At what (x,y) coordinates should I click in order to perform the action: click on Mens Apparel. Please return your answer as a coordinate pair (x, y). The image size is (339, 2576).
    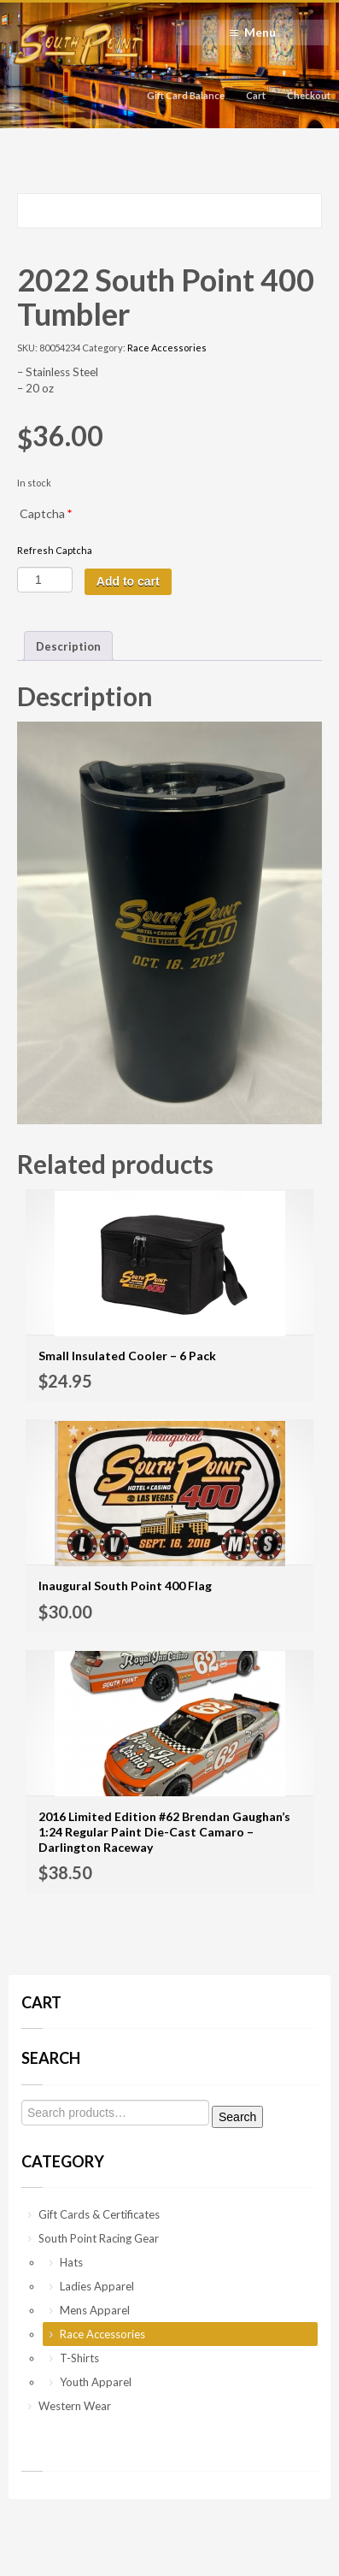
    Looking at the image, I should click on (95, 2310).